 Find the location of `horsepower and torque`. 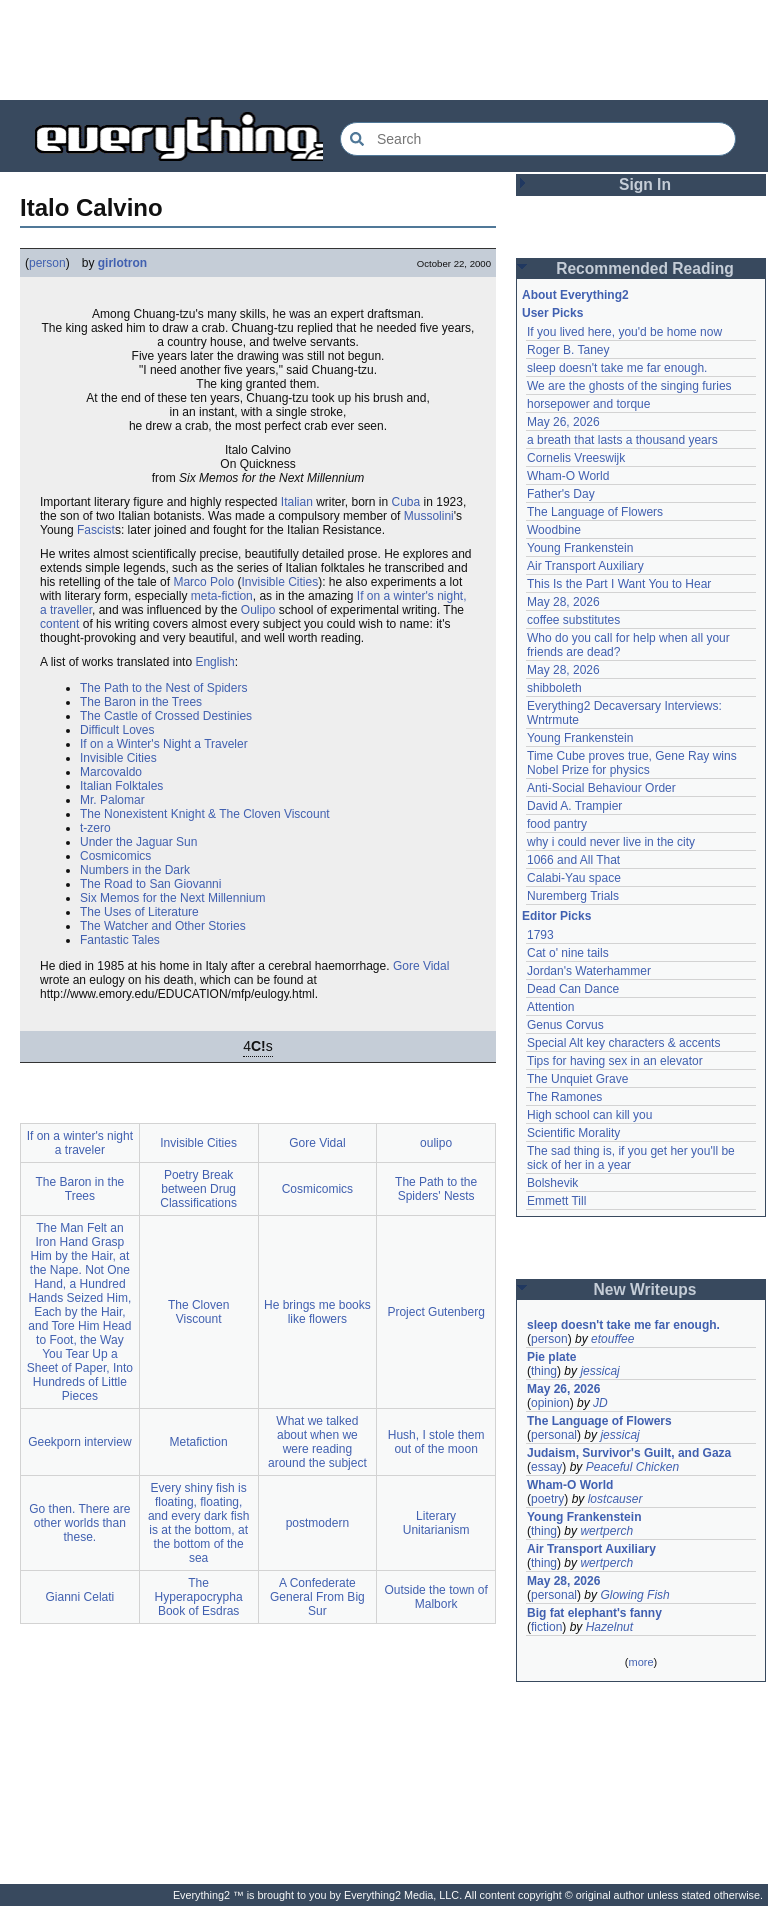

horsepower and torque is located at coordinates (588, 404).